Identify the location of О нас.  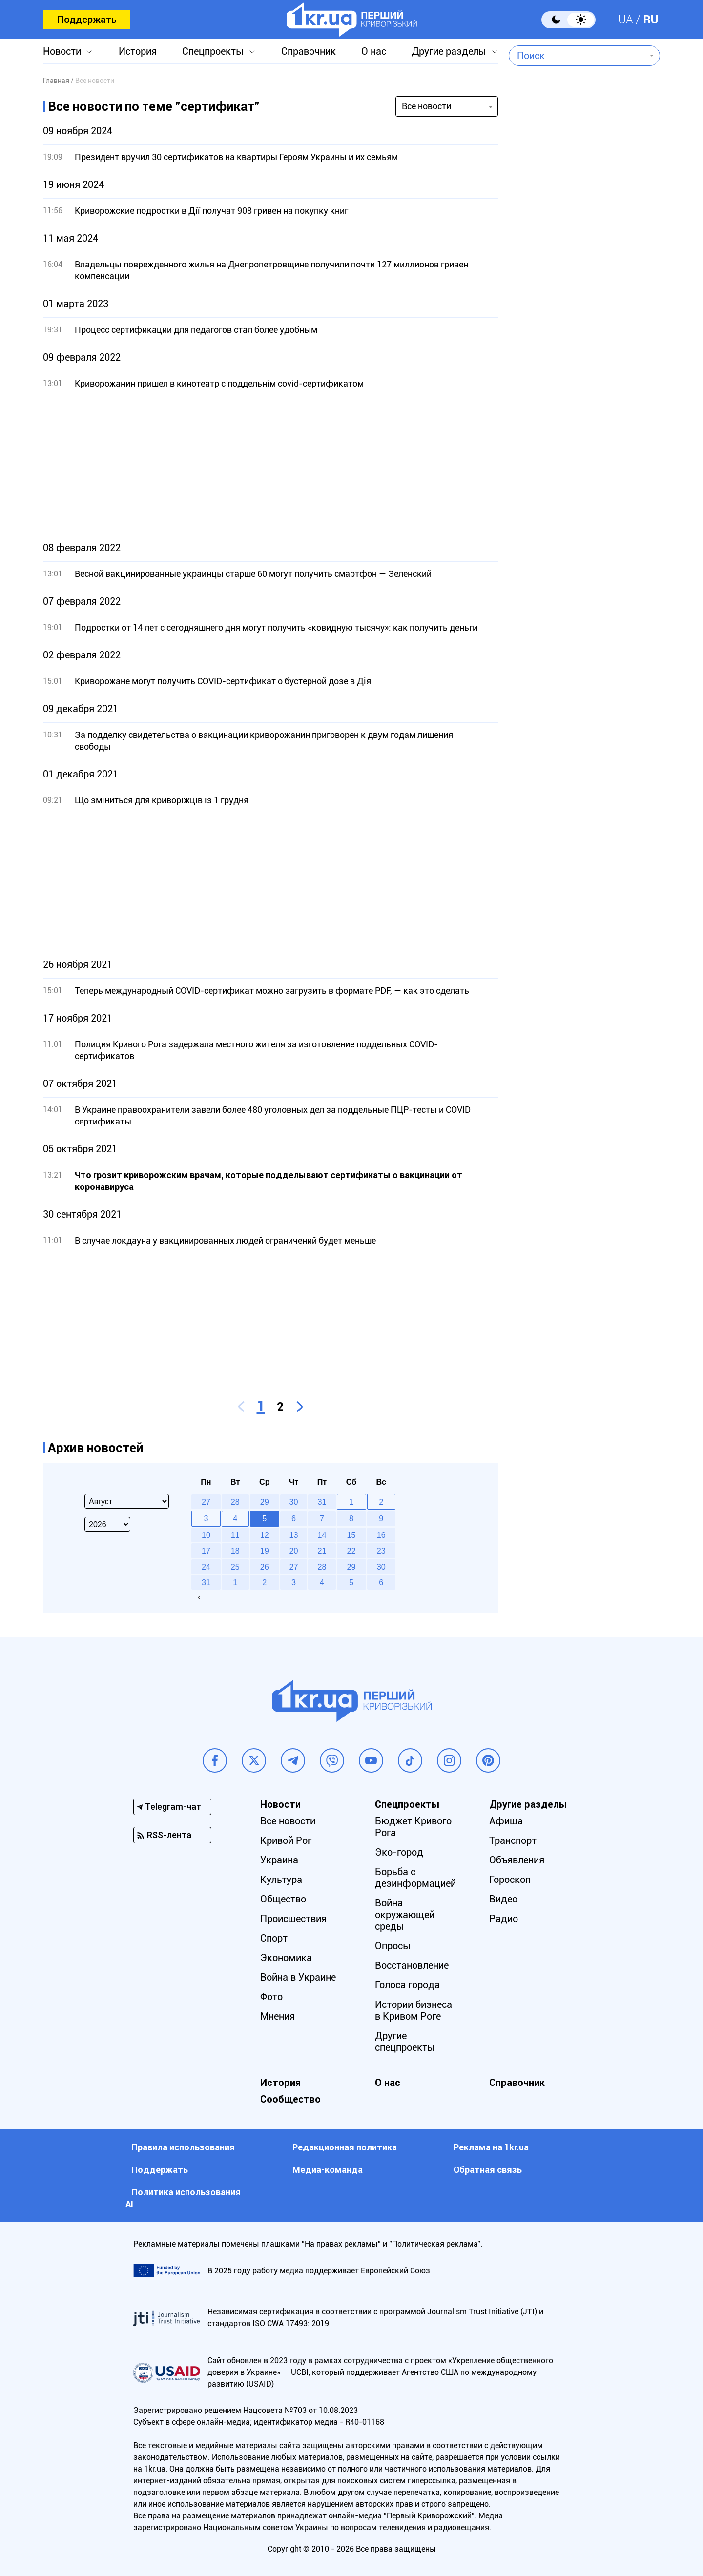
(373, 51).